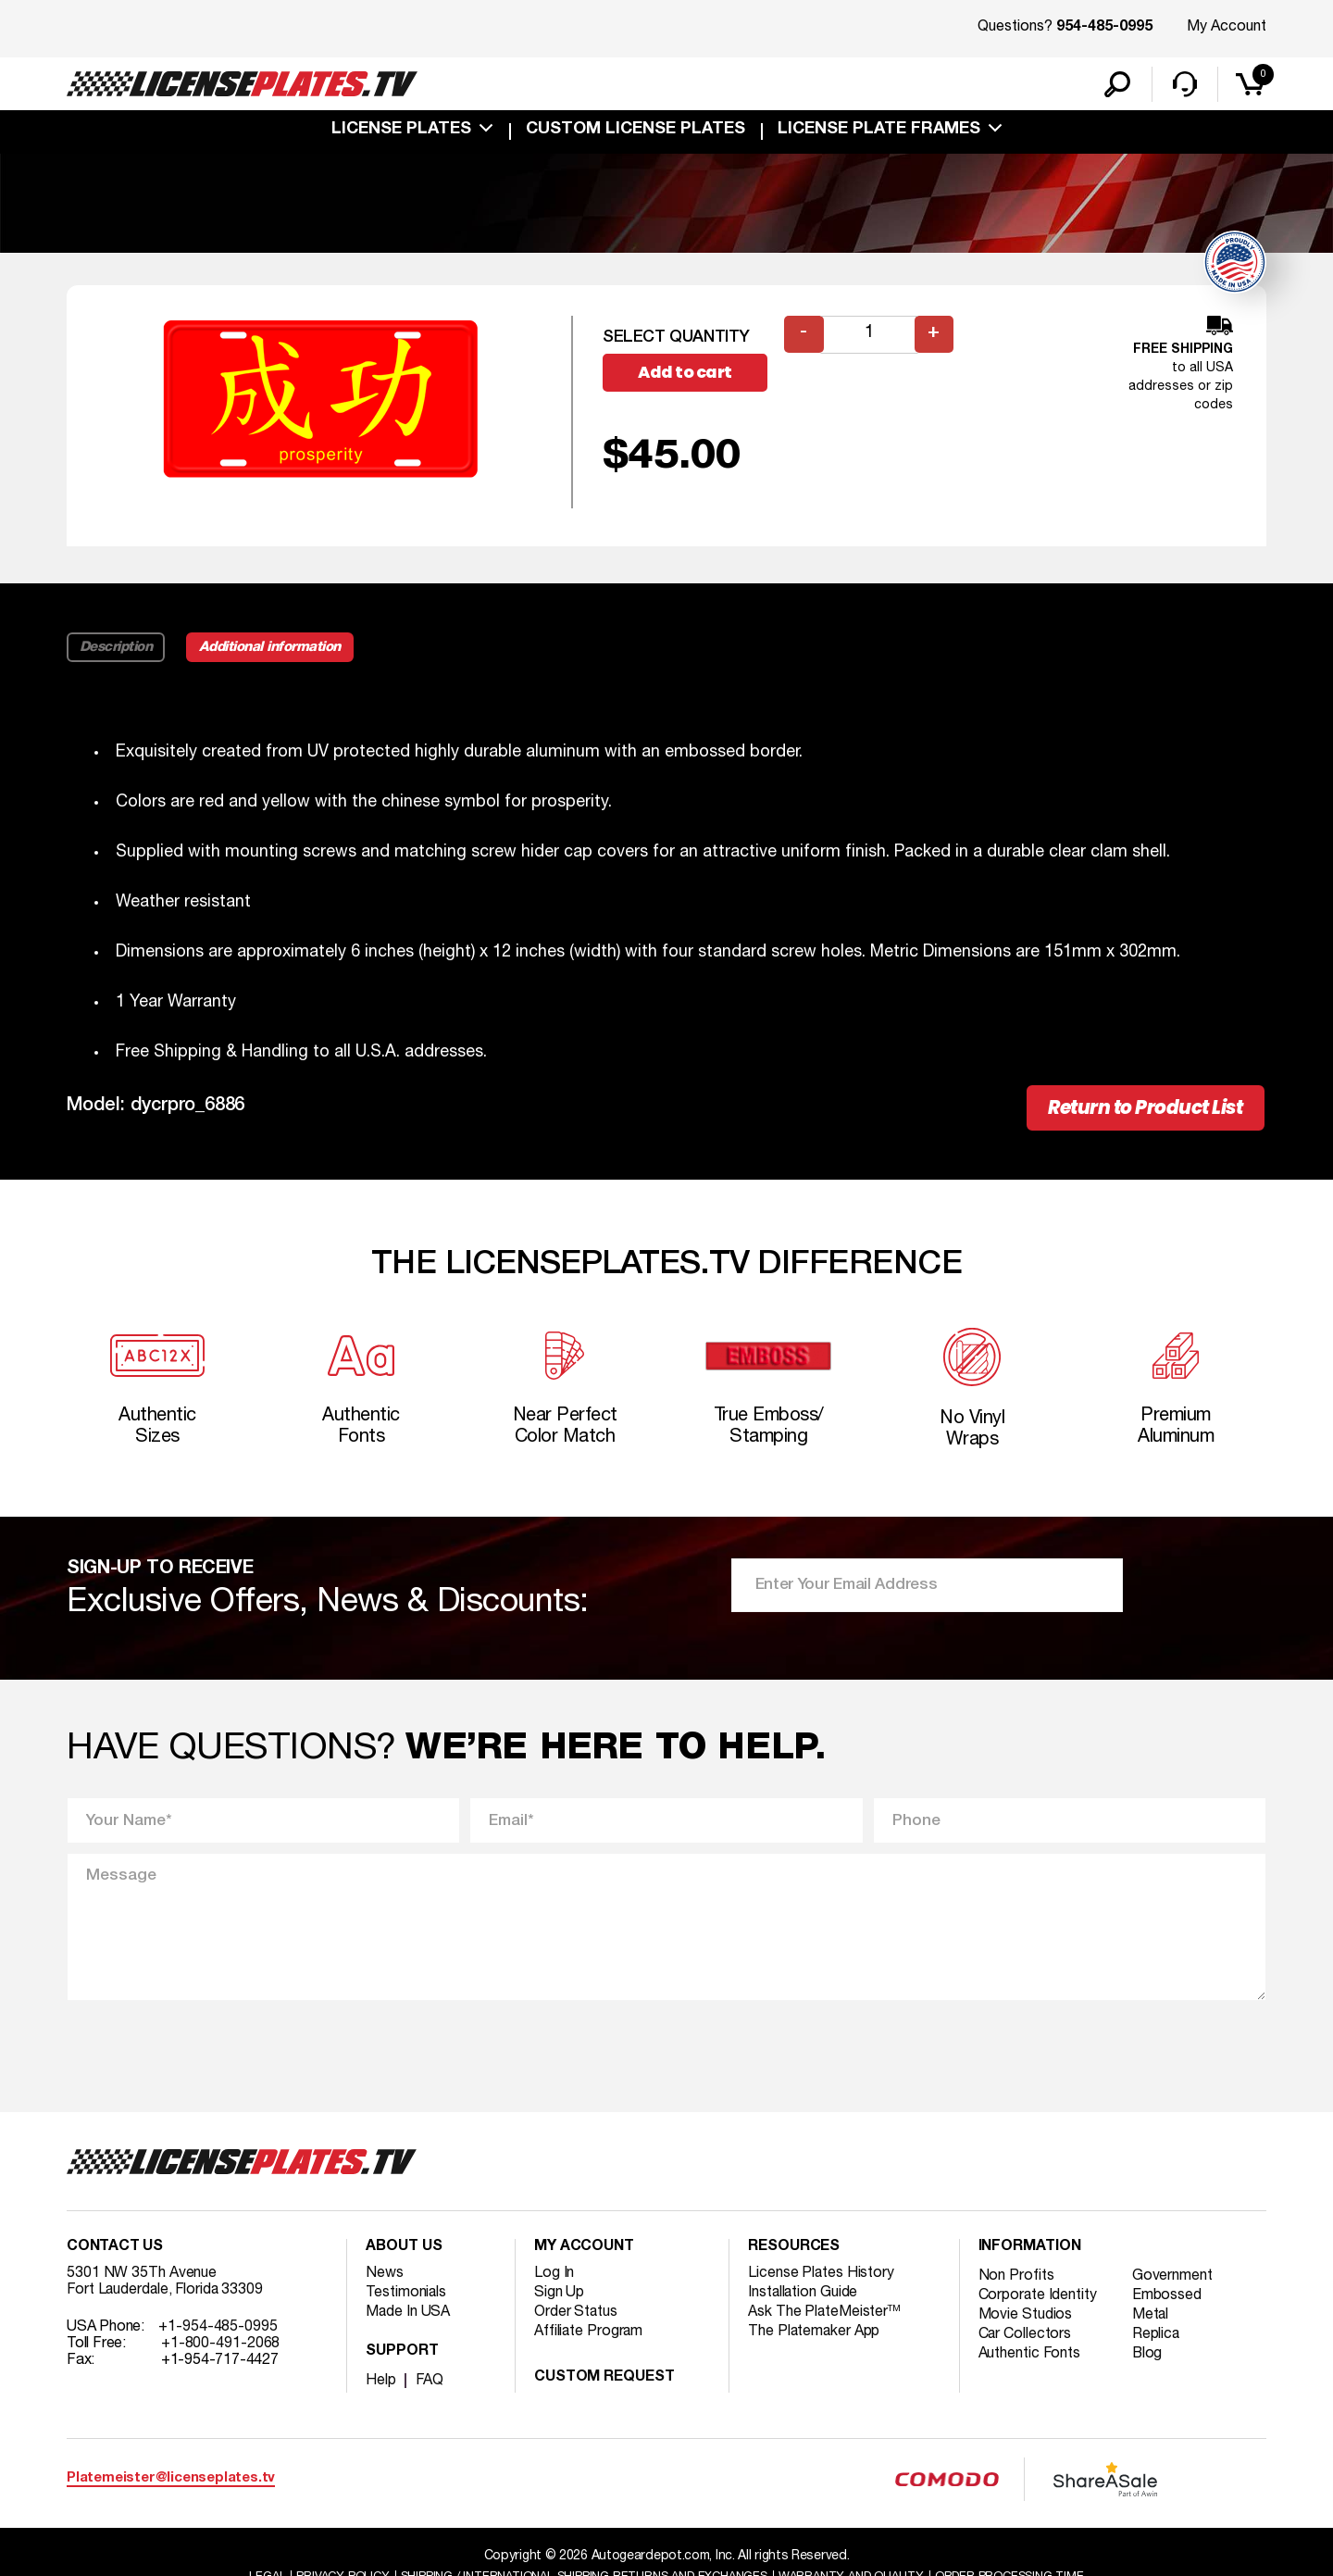 Image resolution: width=1333 pixels, height=2576 pixels. I want to click on Testimonials, so click(406, 2299).